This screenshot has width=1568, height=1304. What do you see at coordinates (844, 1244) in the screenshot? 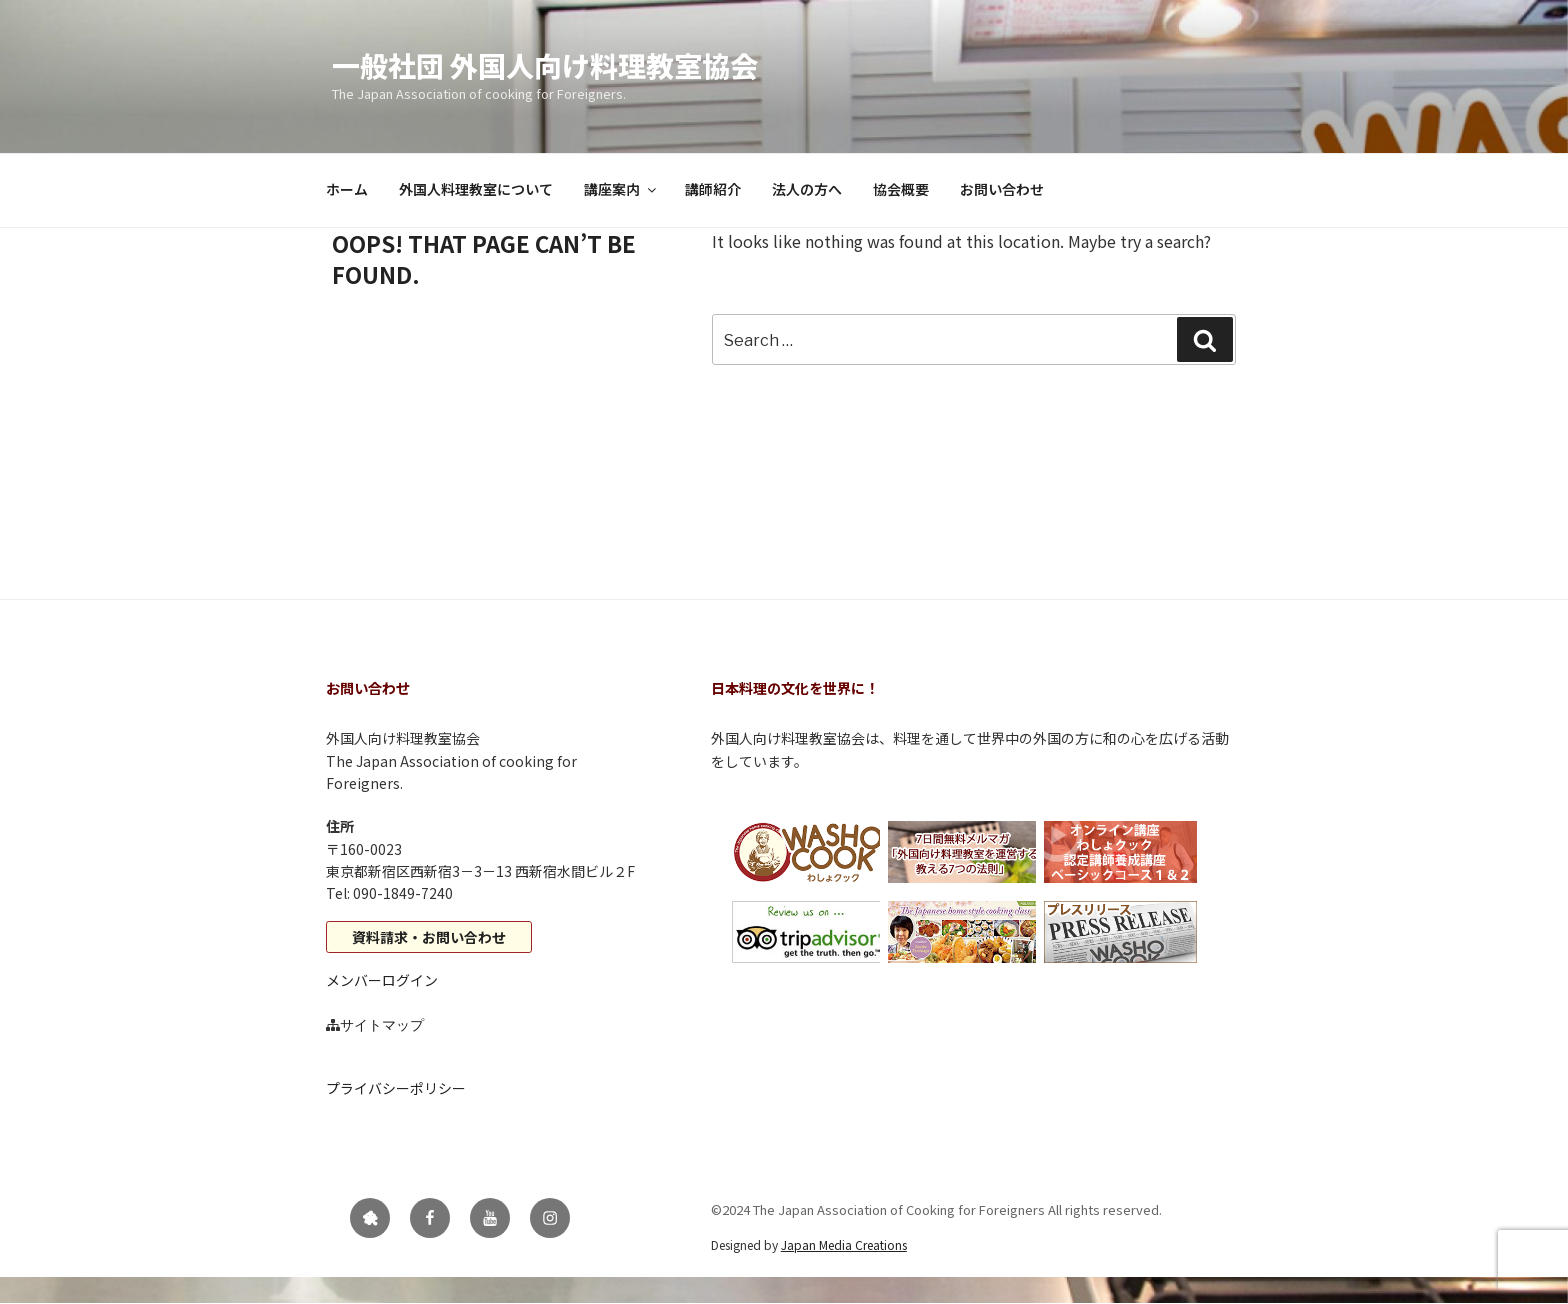
I see `Japan Media Creations` at bounding box center [844, 1244].